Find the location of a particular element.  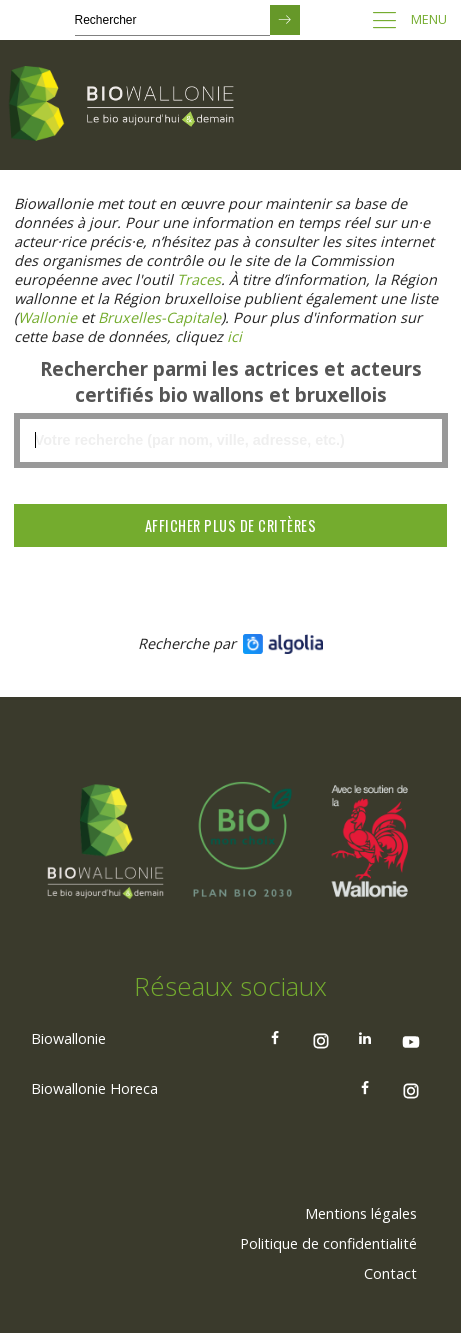

Politique de confidentialité is located at coordinates (328, 1243).